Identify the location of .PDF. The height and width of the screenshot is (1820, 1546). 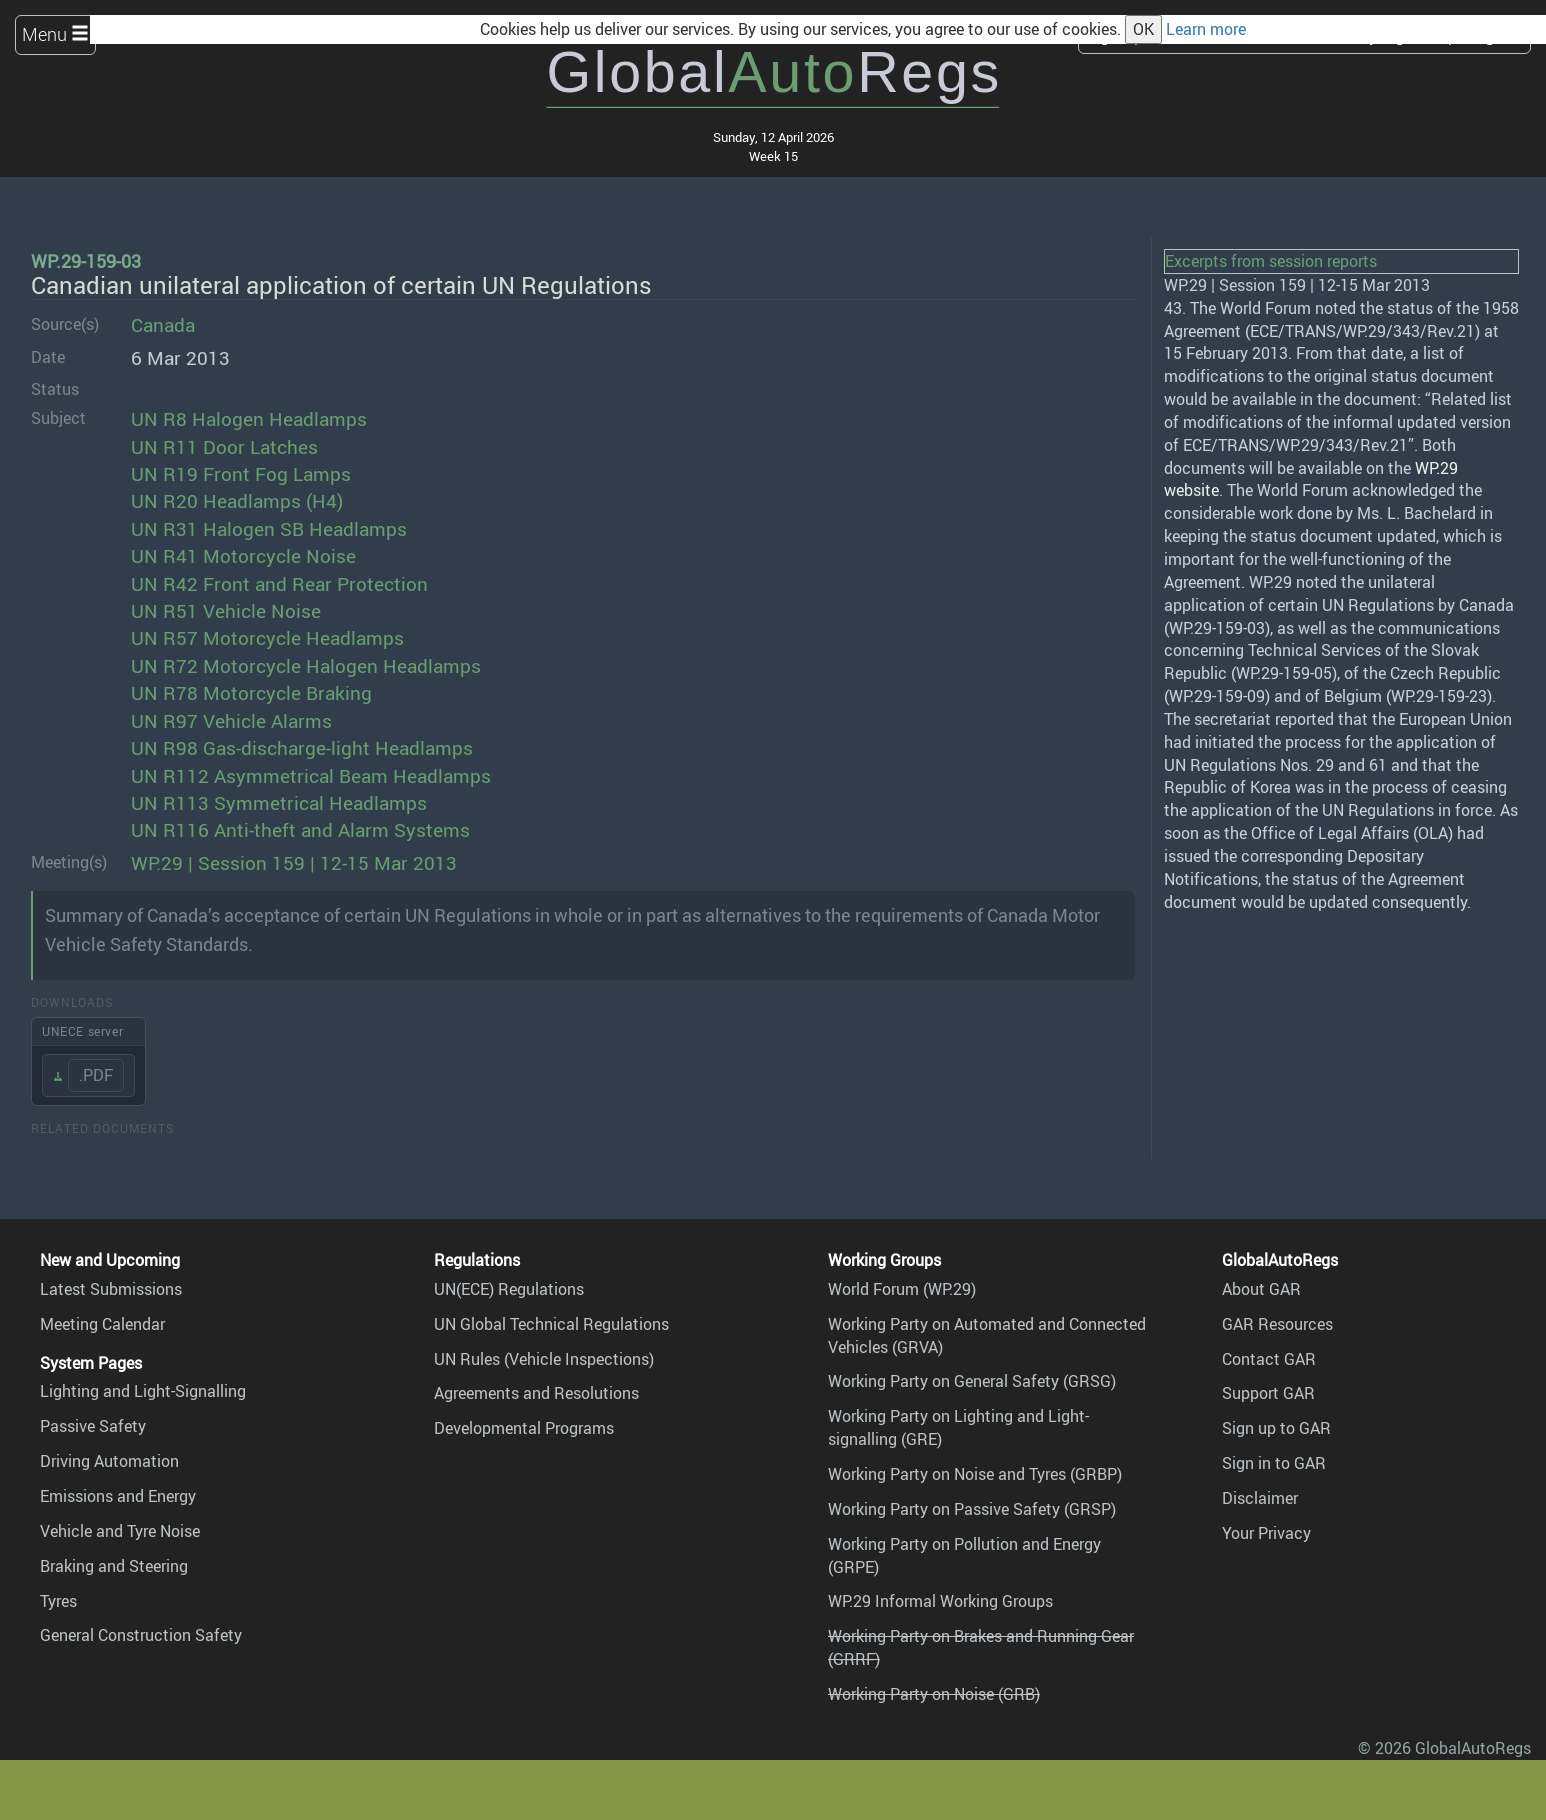
(96, 1075).